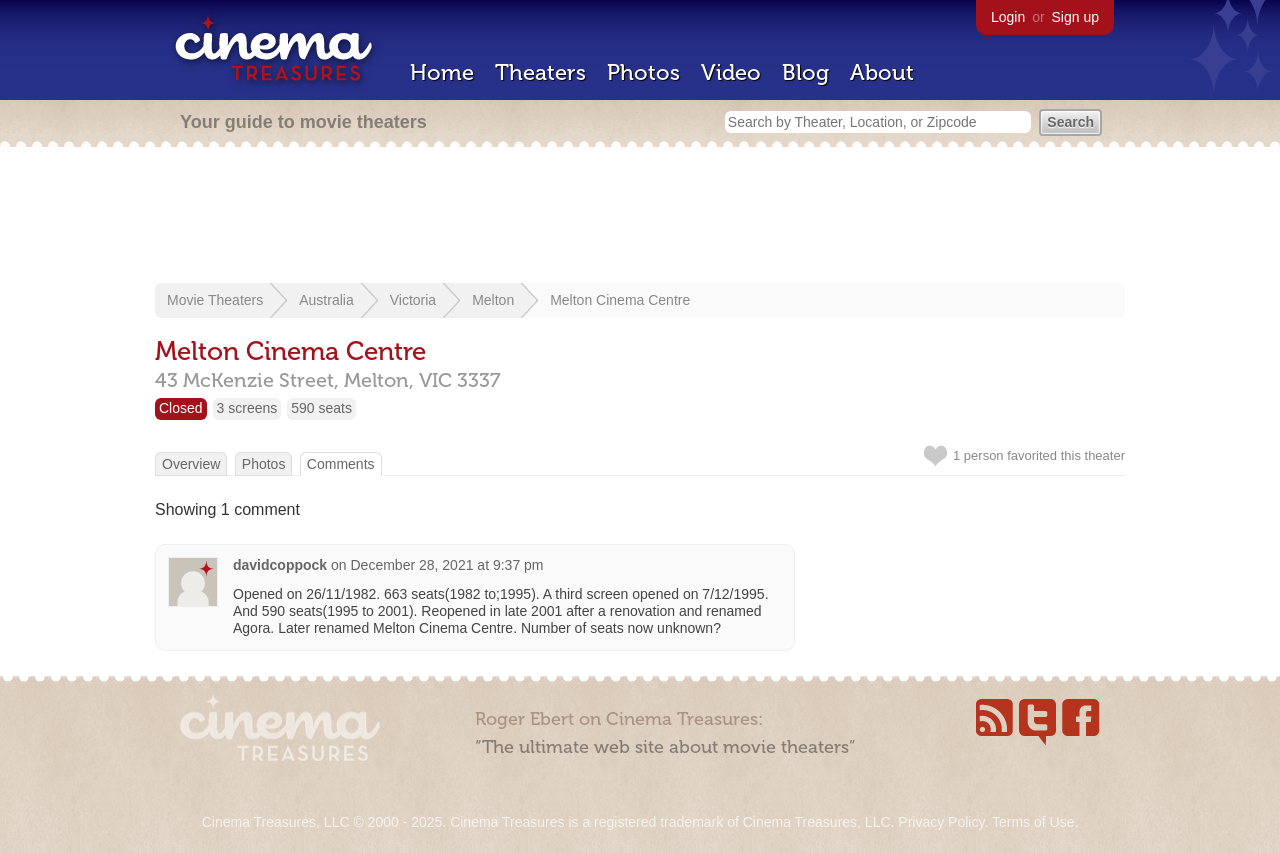 This screenshot has width=1280, height=853. What do you see at coordinates (643, 72) in the screenshot?
I see `Photos` at bounding box center [643, 72].